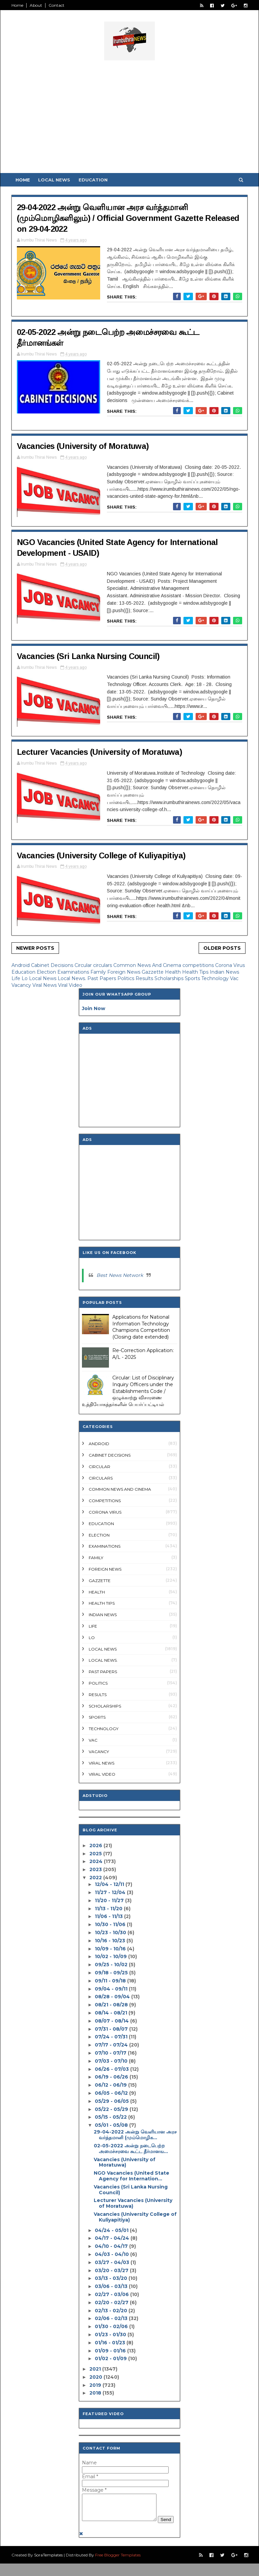  What do you see at coordinates (95, 1869) in the screenshot?
I see `2023` at bounding box center [95, 1869].